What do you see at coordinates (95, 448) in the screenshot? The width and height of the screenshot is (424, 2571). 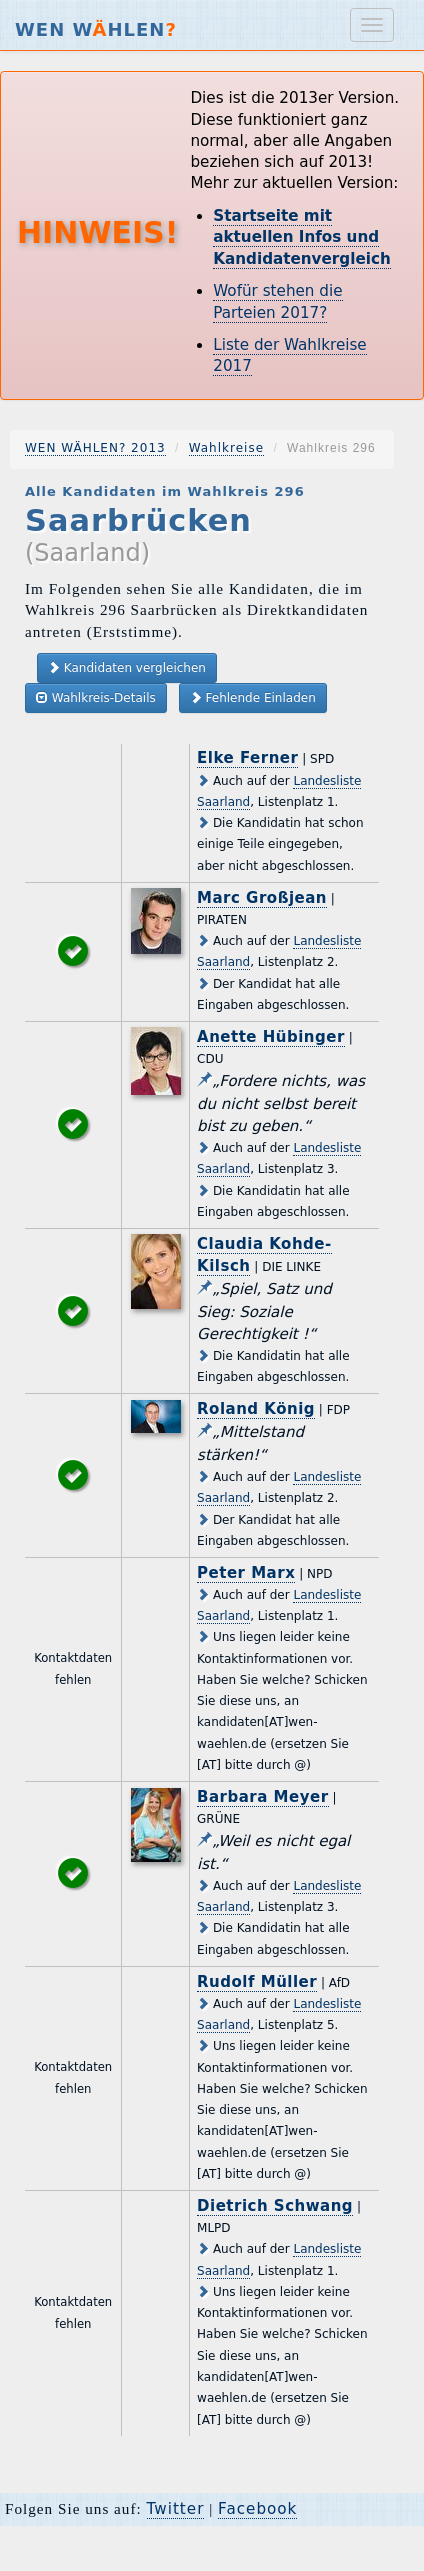 I see `WEN WÄHLEN? 2013` at bounding box center [95, 448].